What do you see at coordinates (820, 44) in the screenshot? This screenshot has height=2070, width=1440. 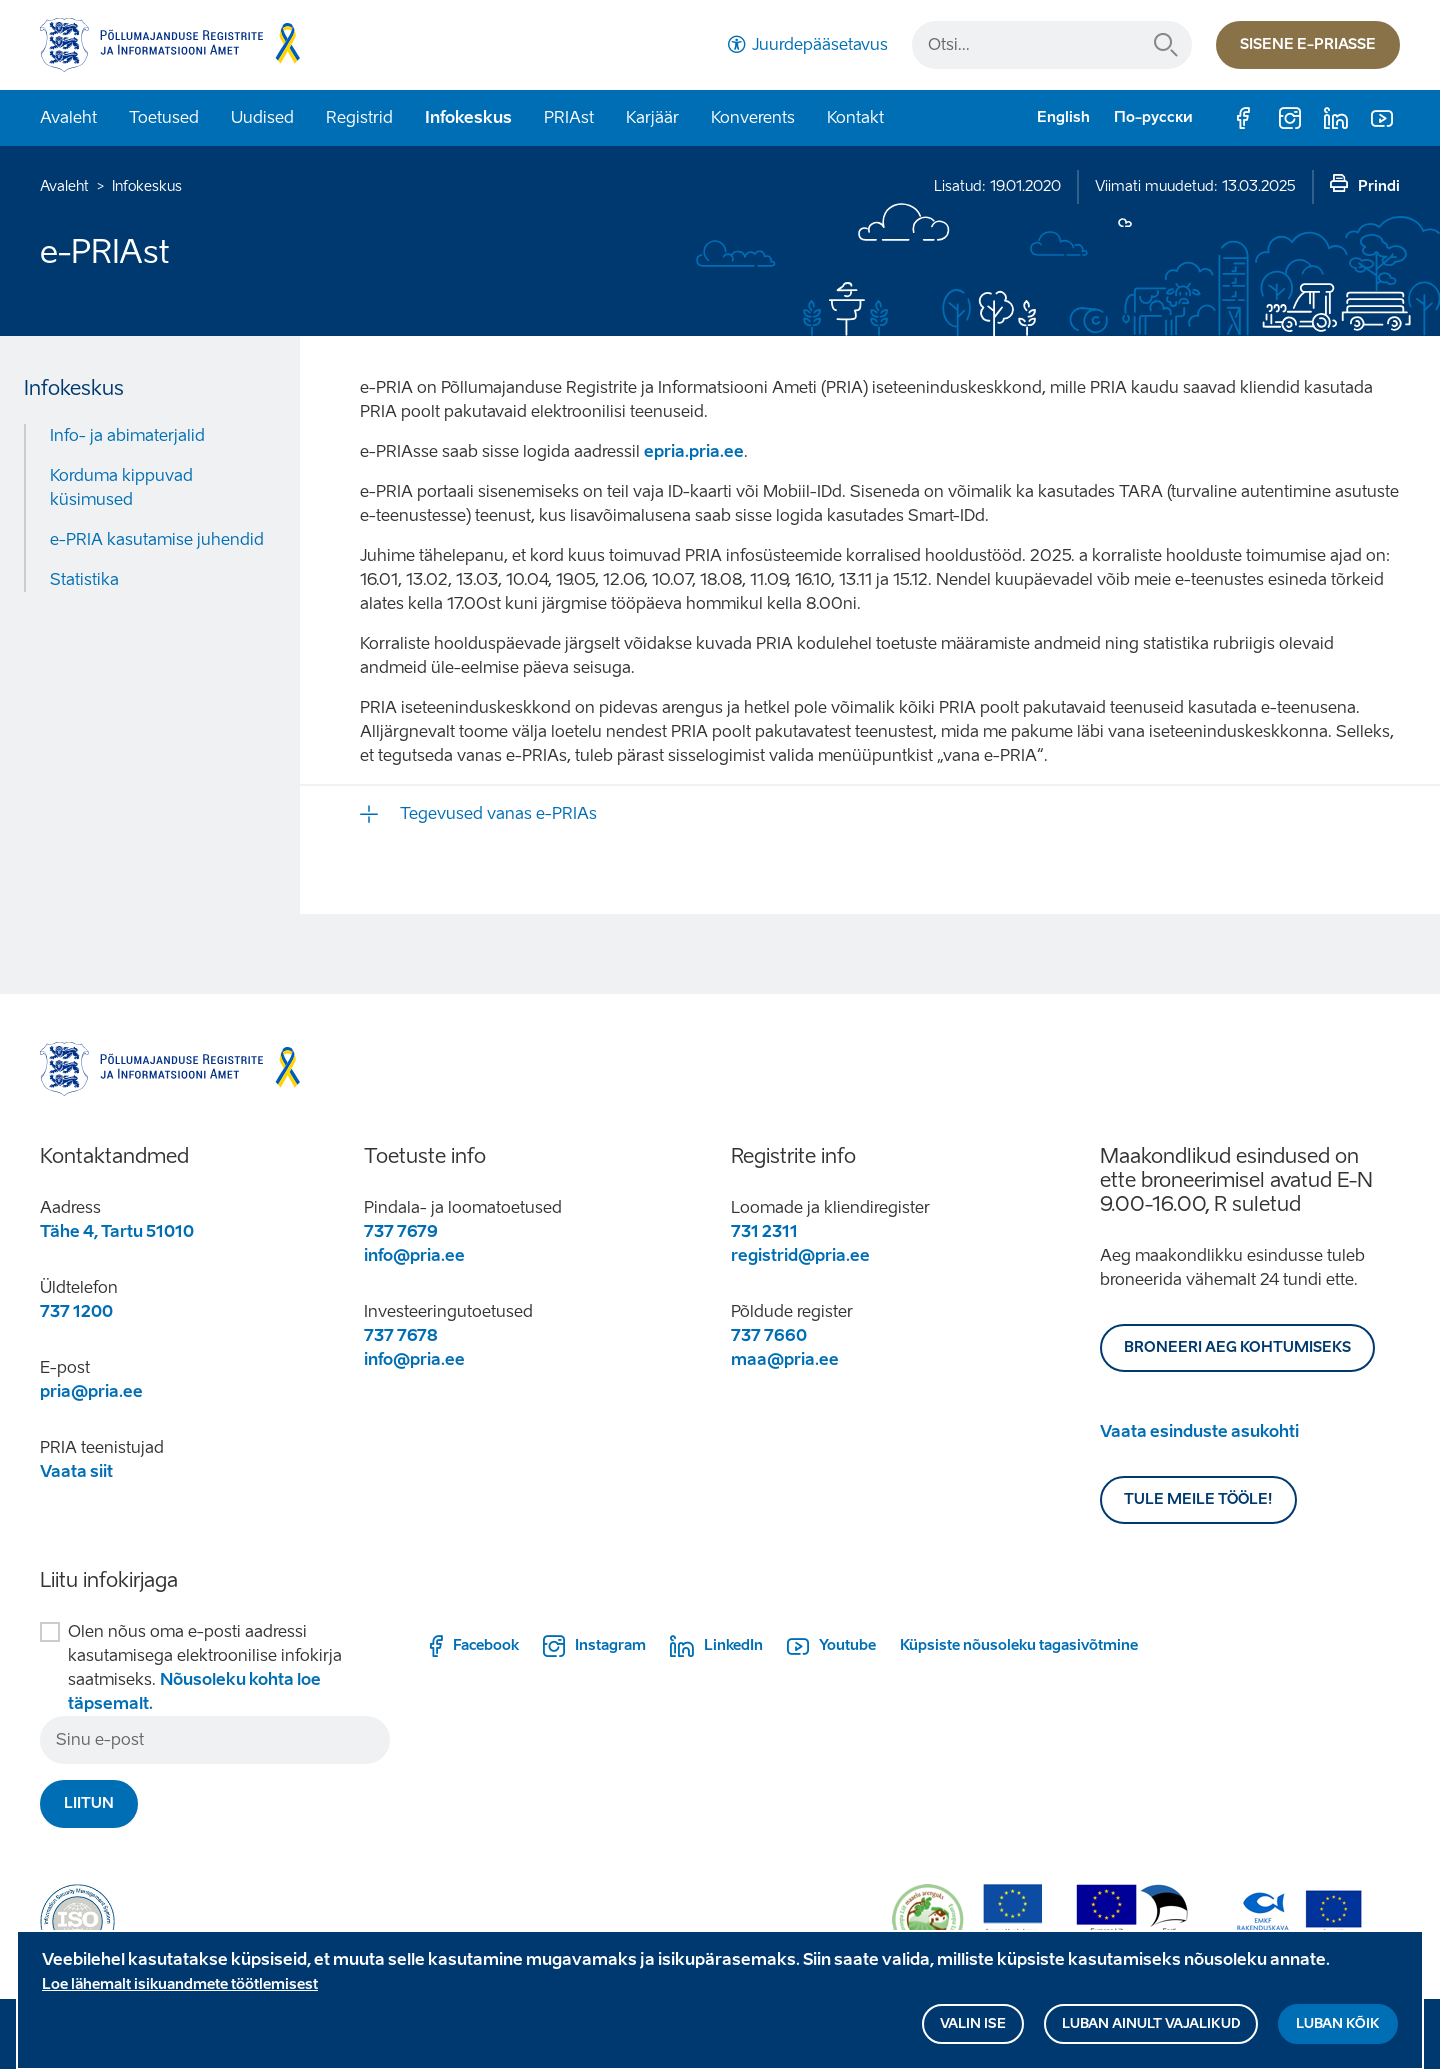 I see `Juurdepääsetavus` at bounding box center [820, 44].